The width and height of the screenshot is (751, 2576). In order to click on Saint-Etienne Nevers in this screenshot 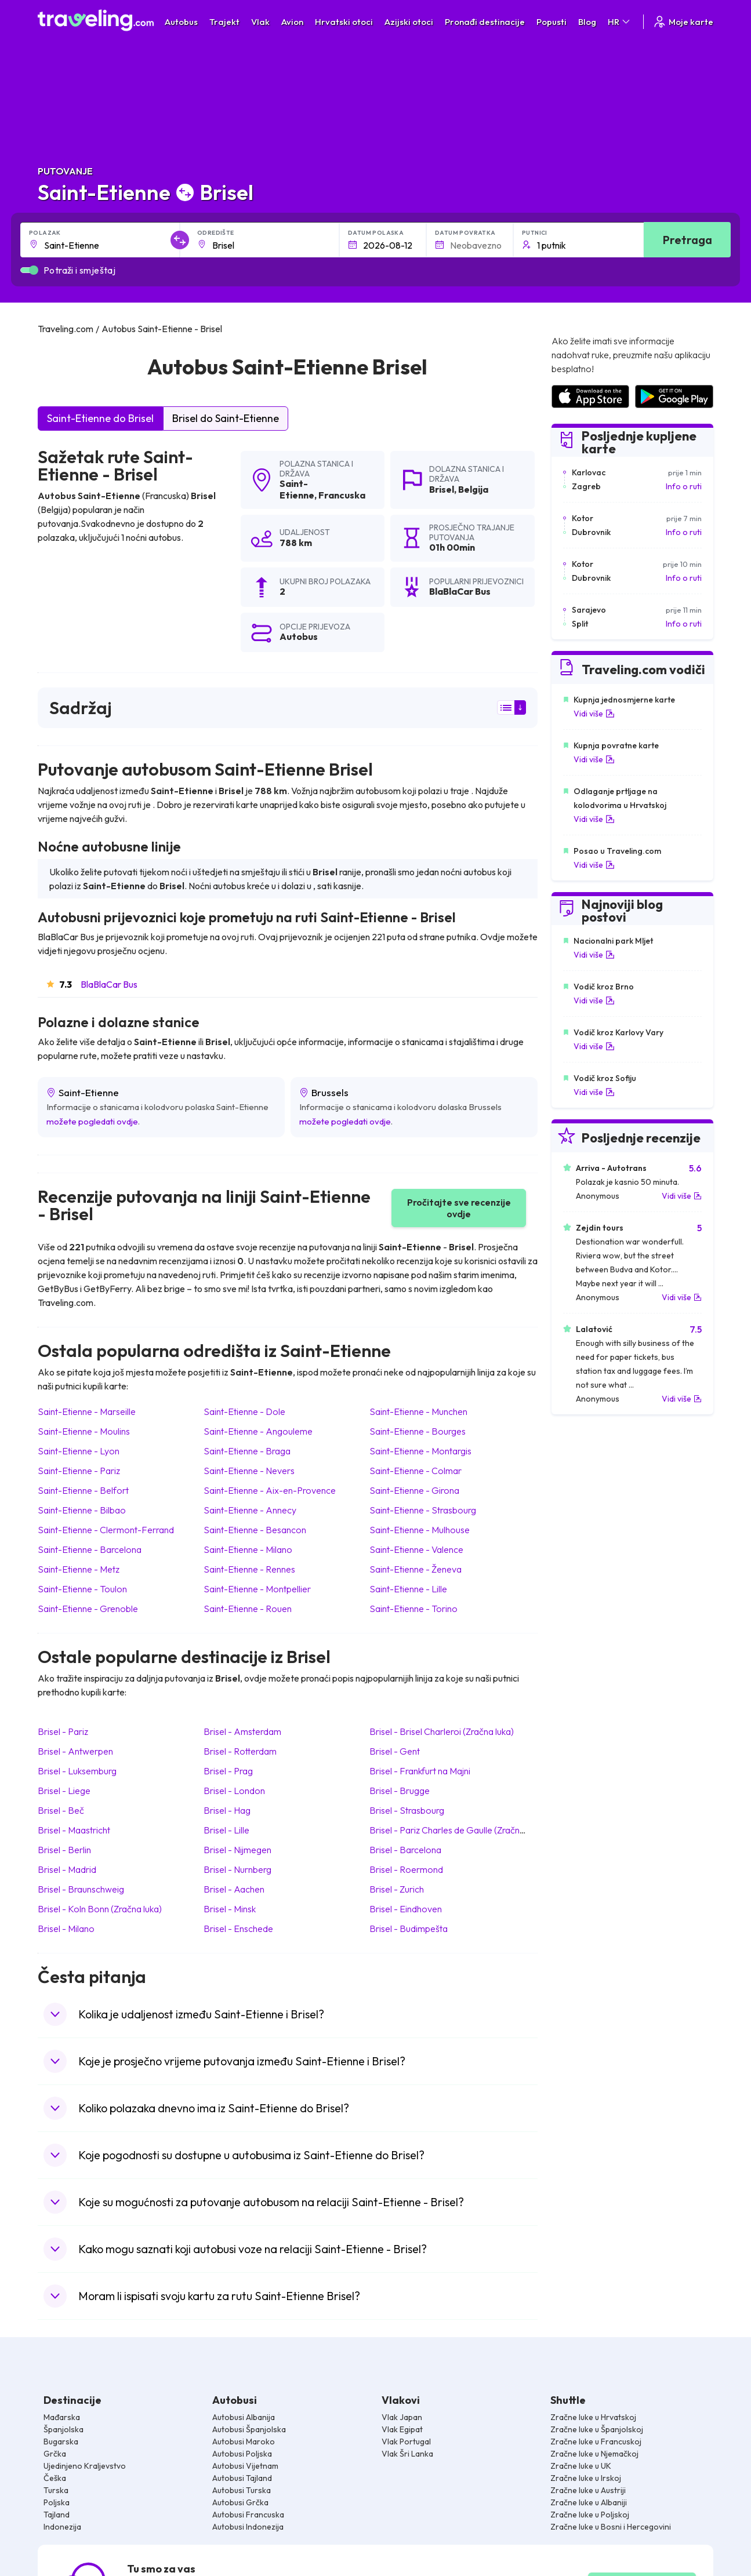, I will do `click(249, 1470)`.